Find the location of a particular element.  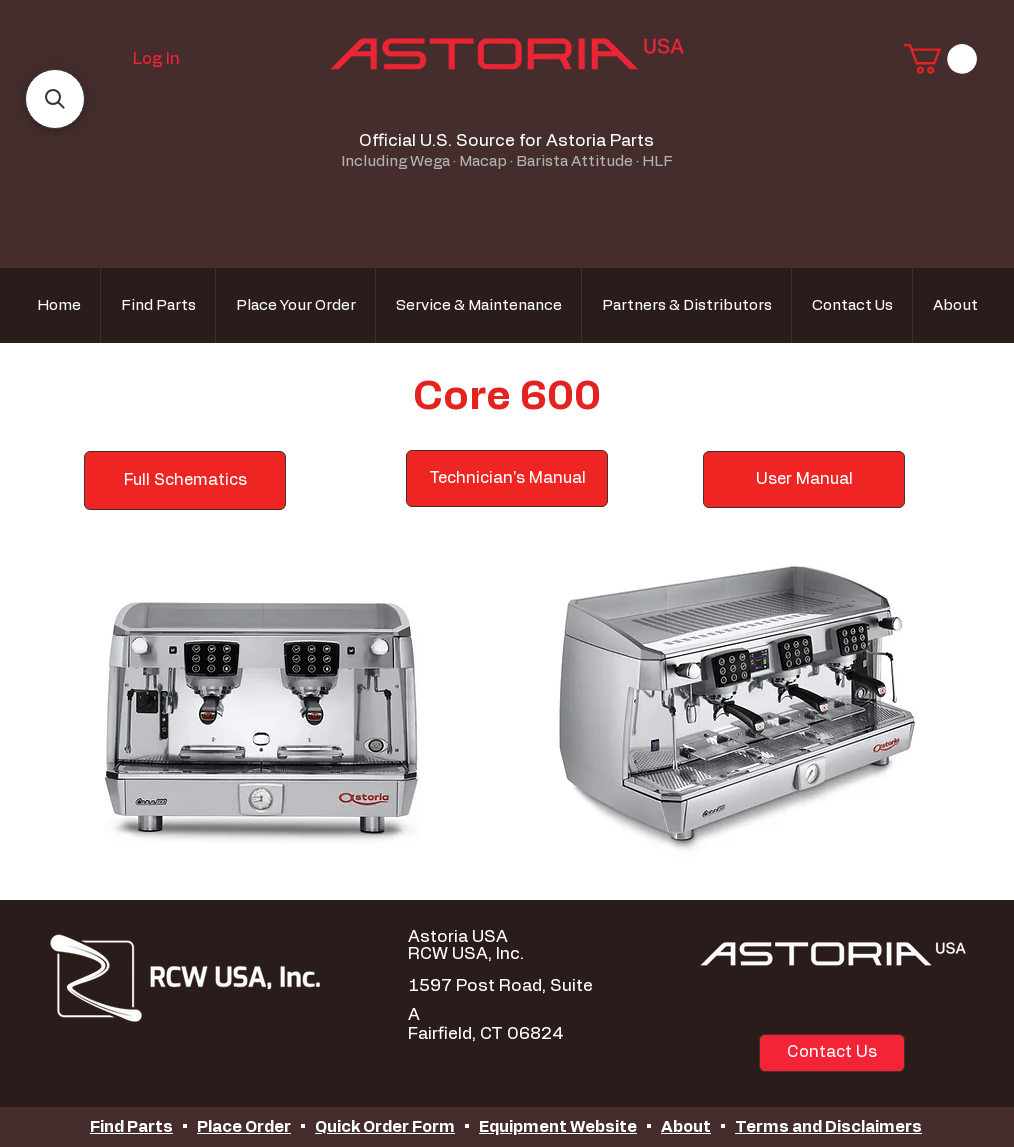

[Technician's Manual] is located at coordinates (507, 478).